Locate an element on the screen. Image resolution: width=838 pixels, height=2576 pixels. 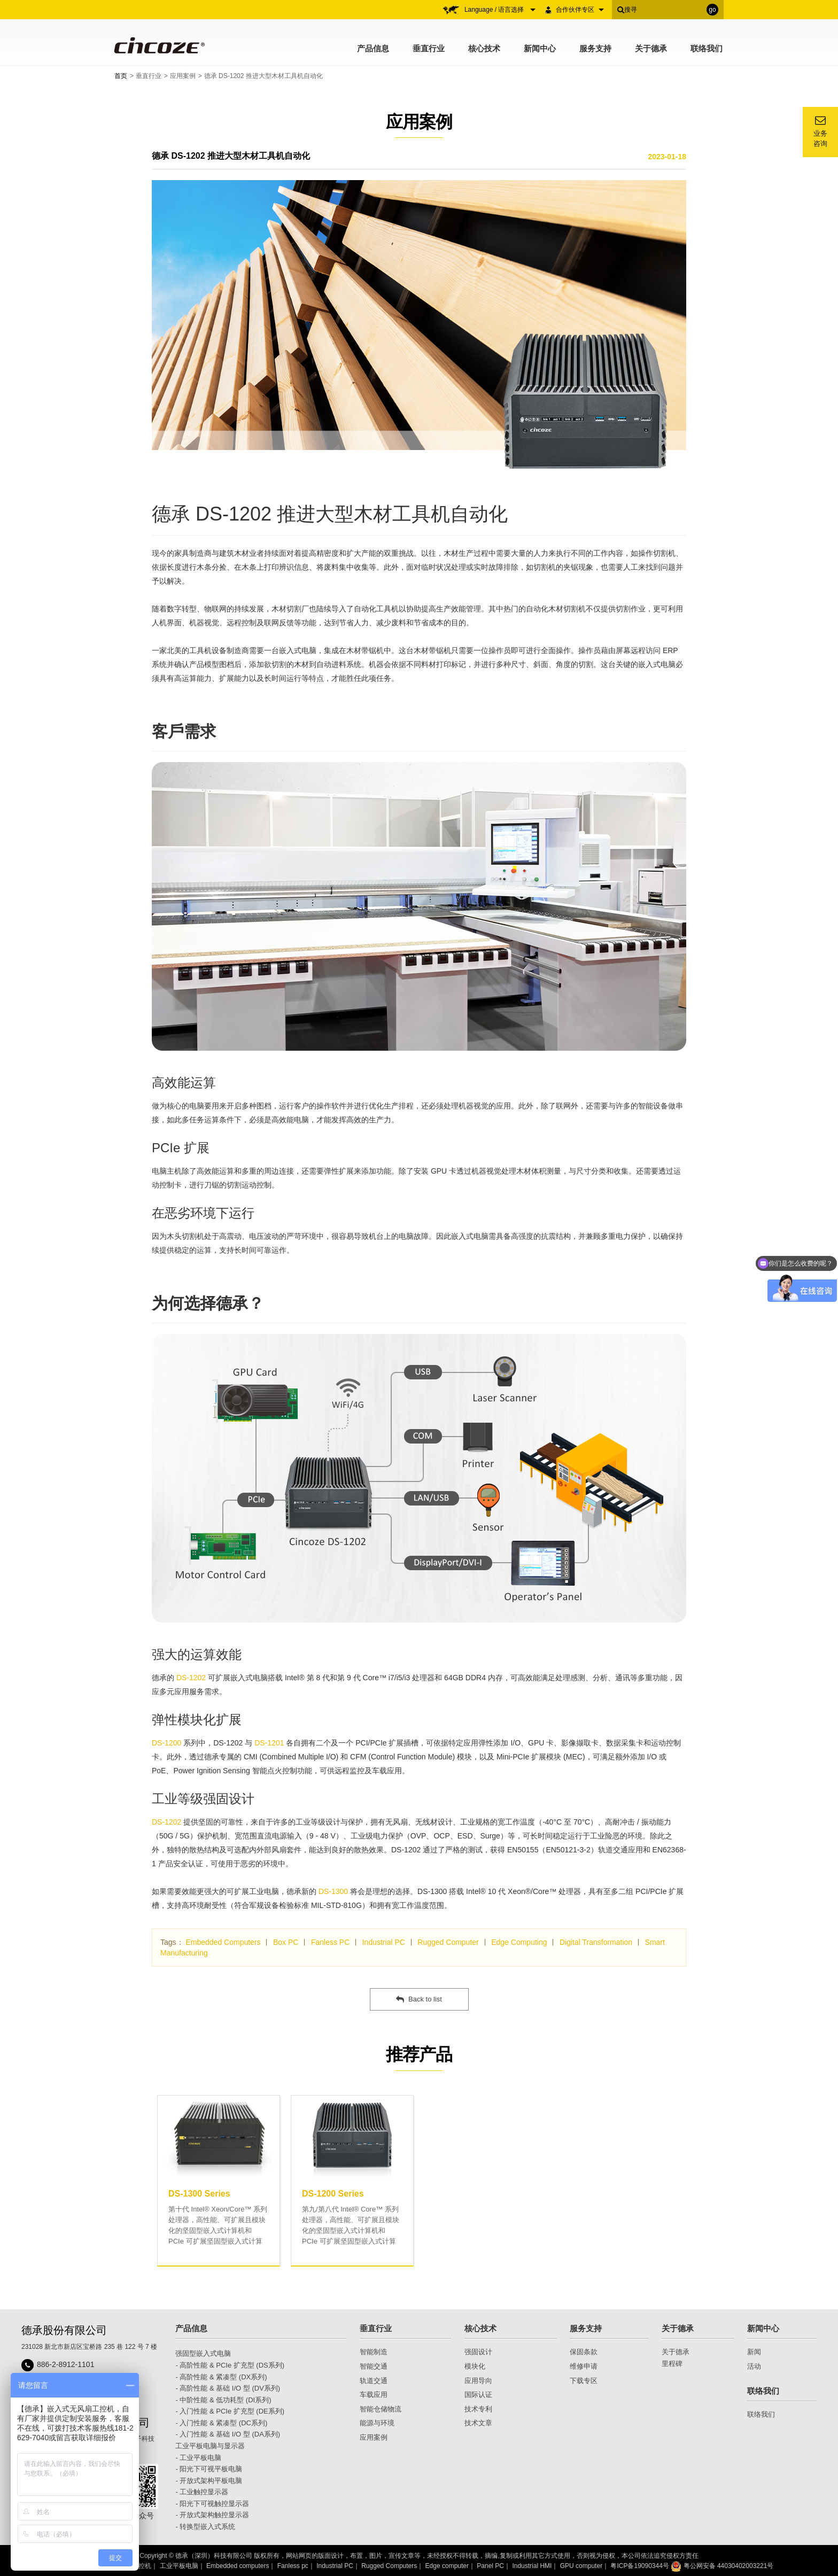
里程碑 is located at coordinates (672, 2364).